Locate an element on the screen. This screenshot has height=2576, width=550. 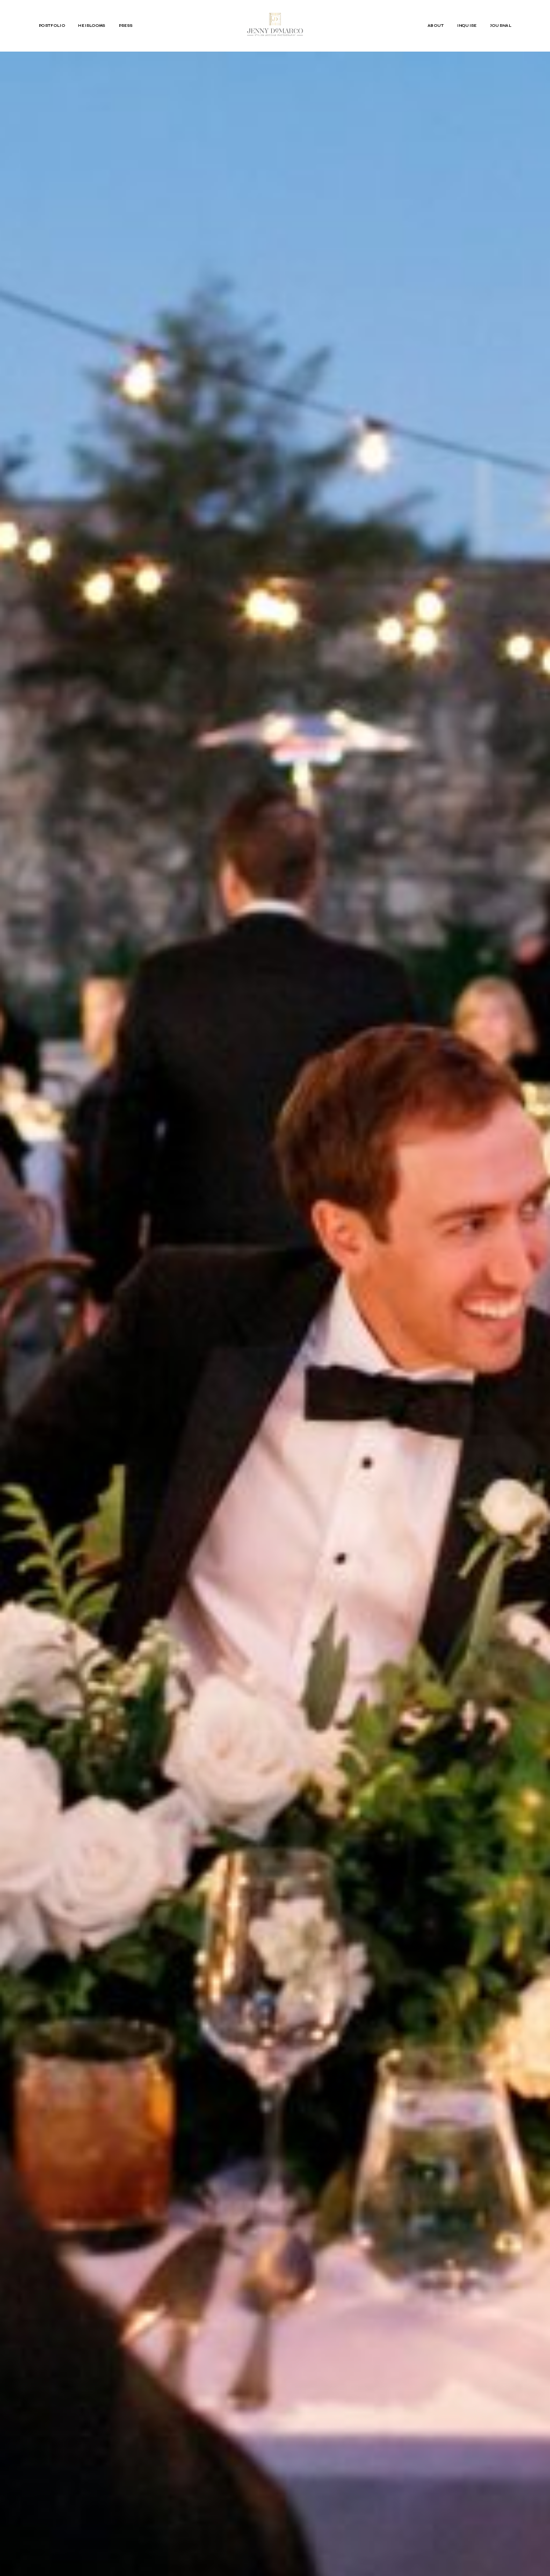
HEIRLOOMS is located at coordinates (92, 26).